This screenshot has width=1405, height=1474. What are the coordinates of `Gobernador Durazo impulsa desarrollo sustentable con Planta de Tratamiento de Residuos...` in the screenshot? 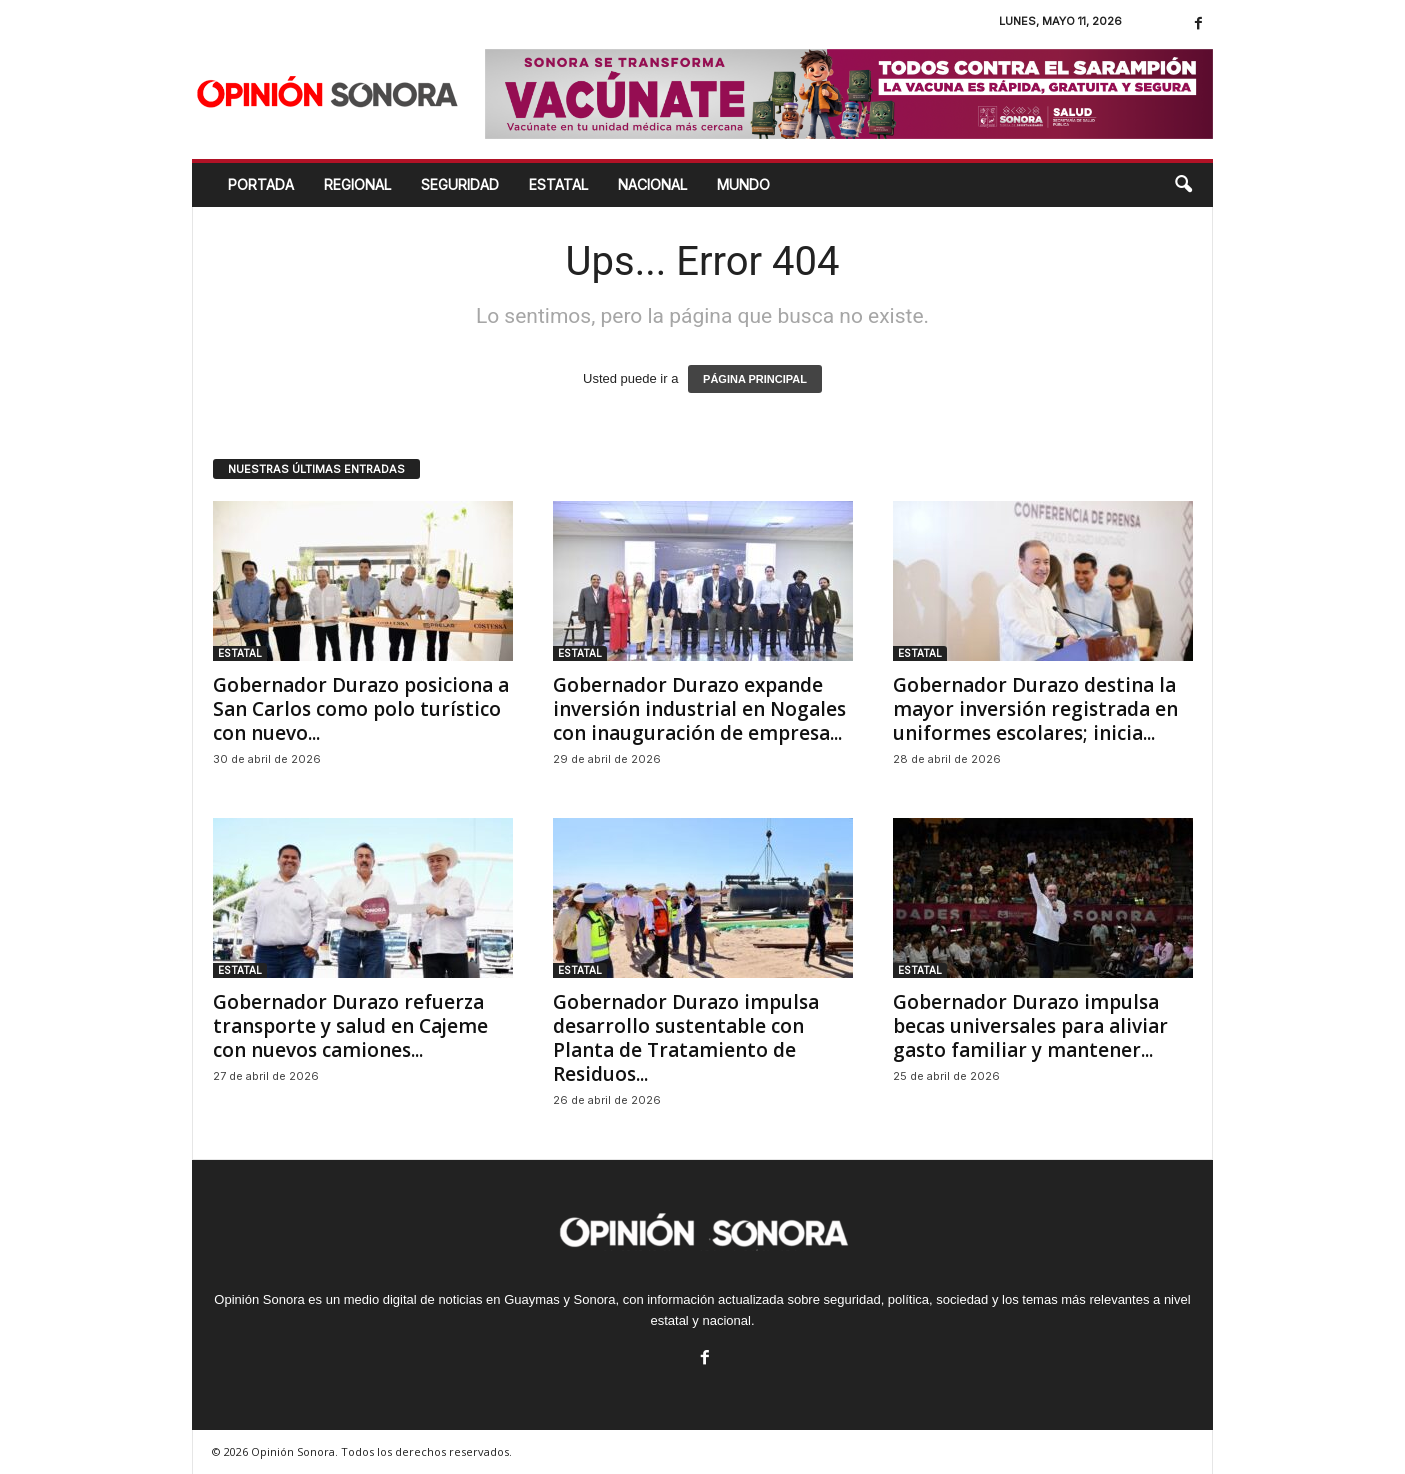 It's located at (686, 1038).